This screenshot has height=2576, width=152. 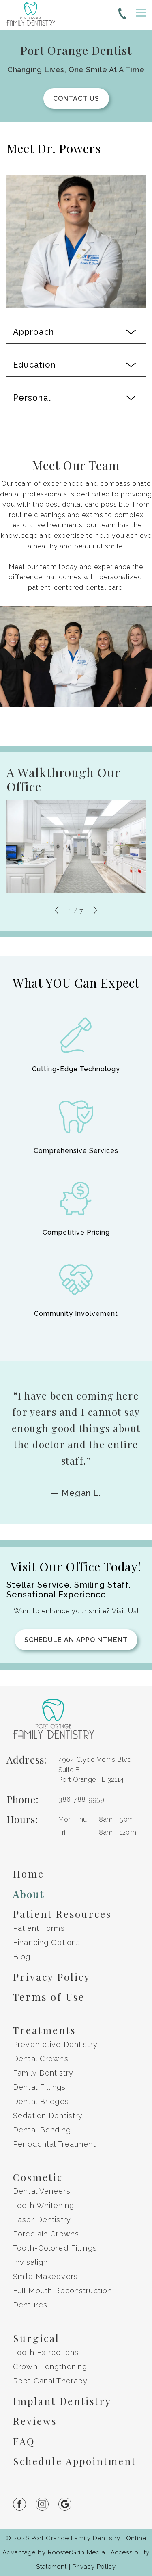 I want to click on Tooth Extractions, so click(x=46, y=2352).